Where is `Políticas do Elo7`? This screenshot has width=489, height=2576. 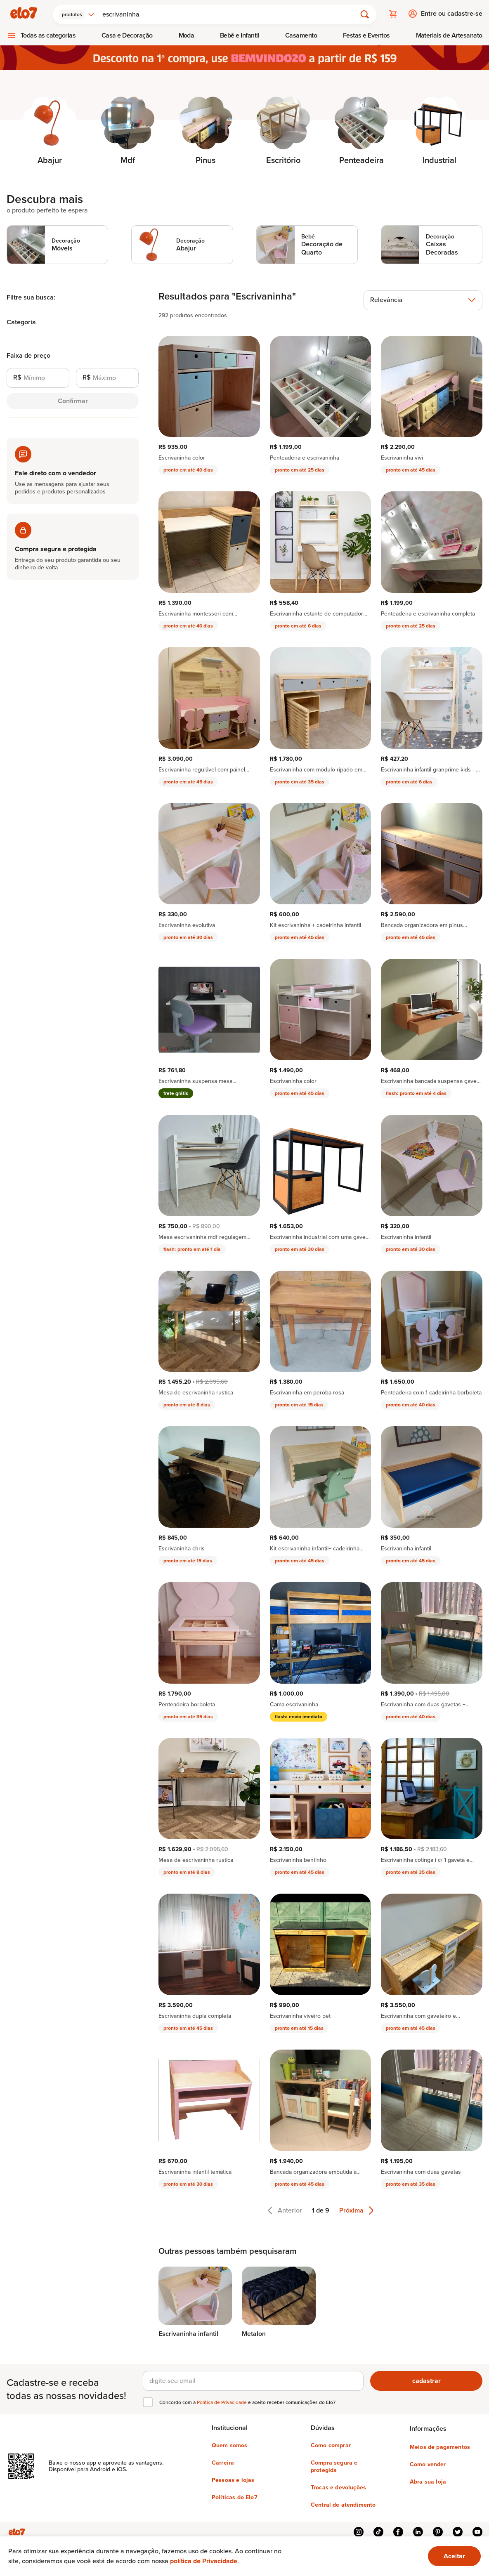 Políticas do Elo7 is located at coordinates (234, 2497).